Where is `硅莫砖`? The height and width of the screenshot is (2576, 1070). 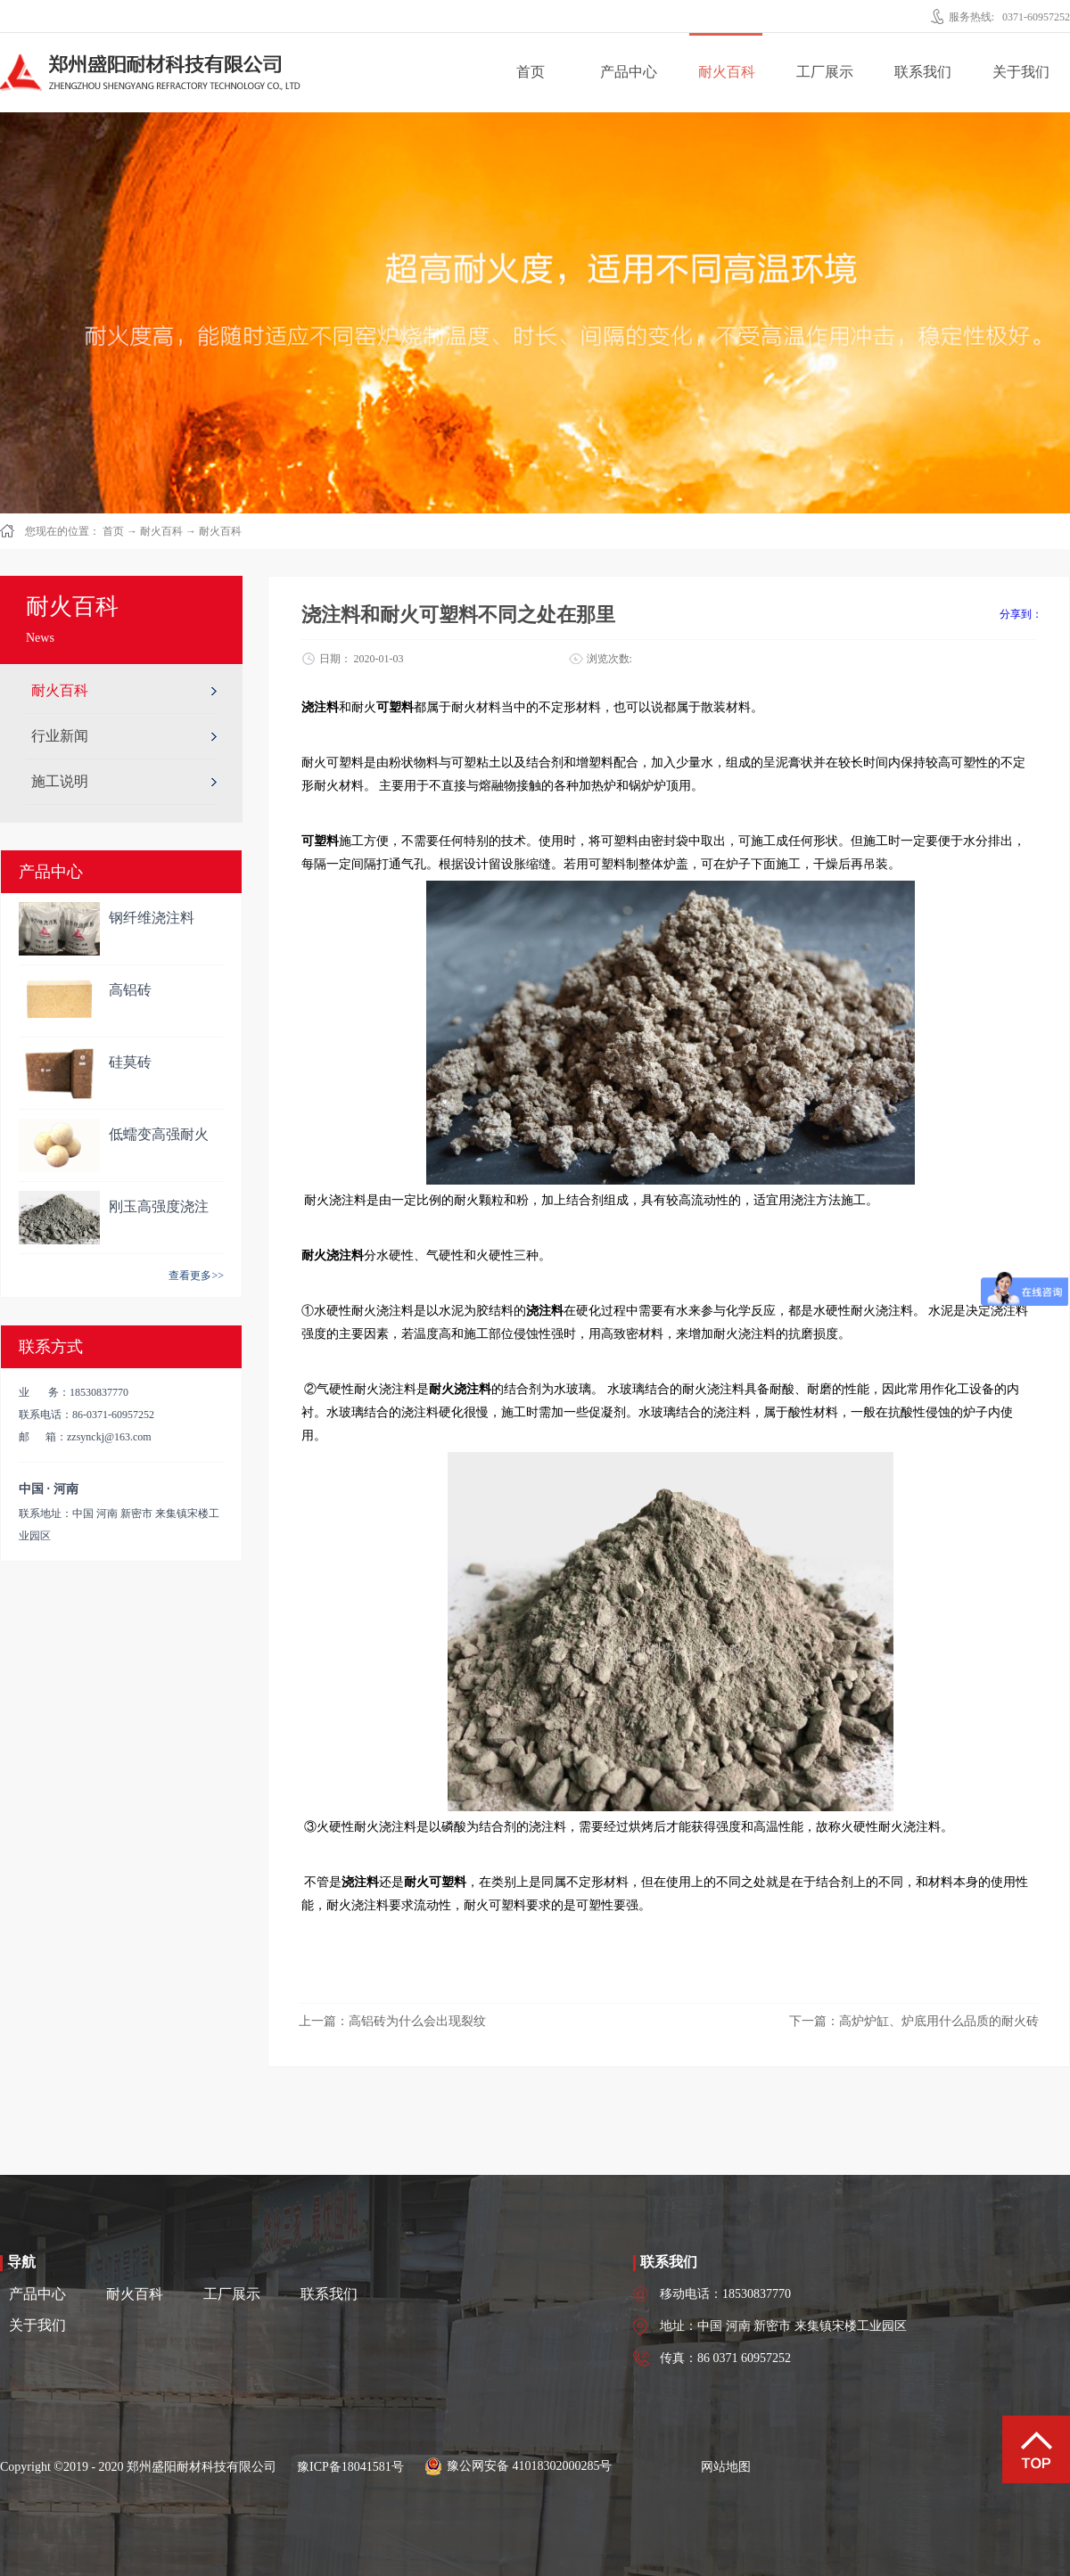 硅莫砖 is located at coordinates (130, 1062).